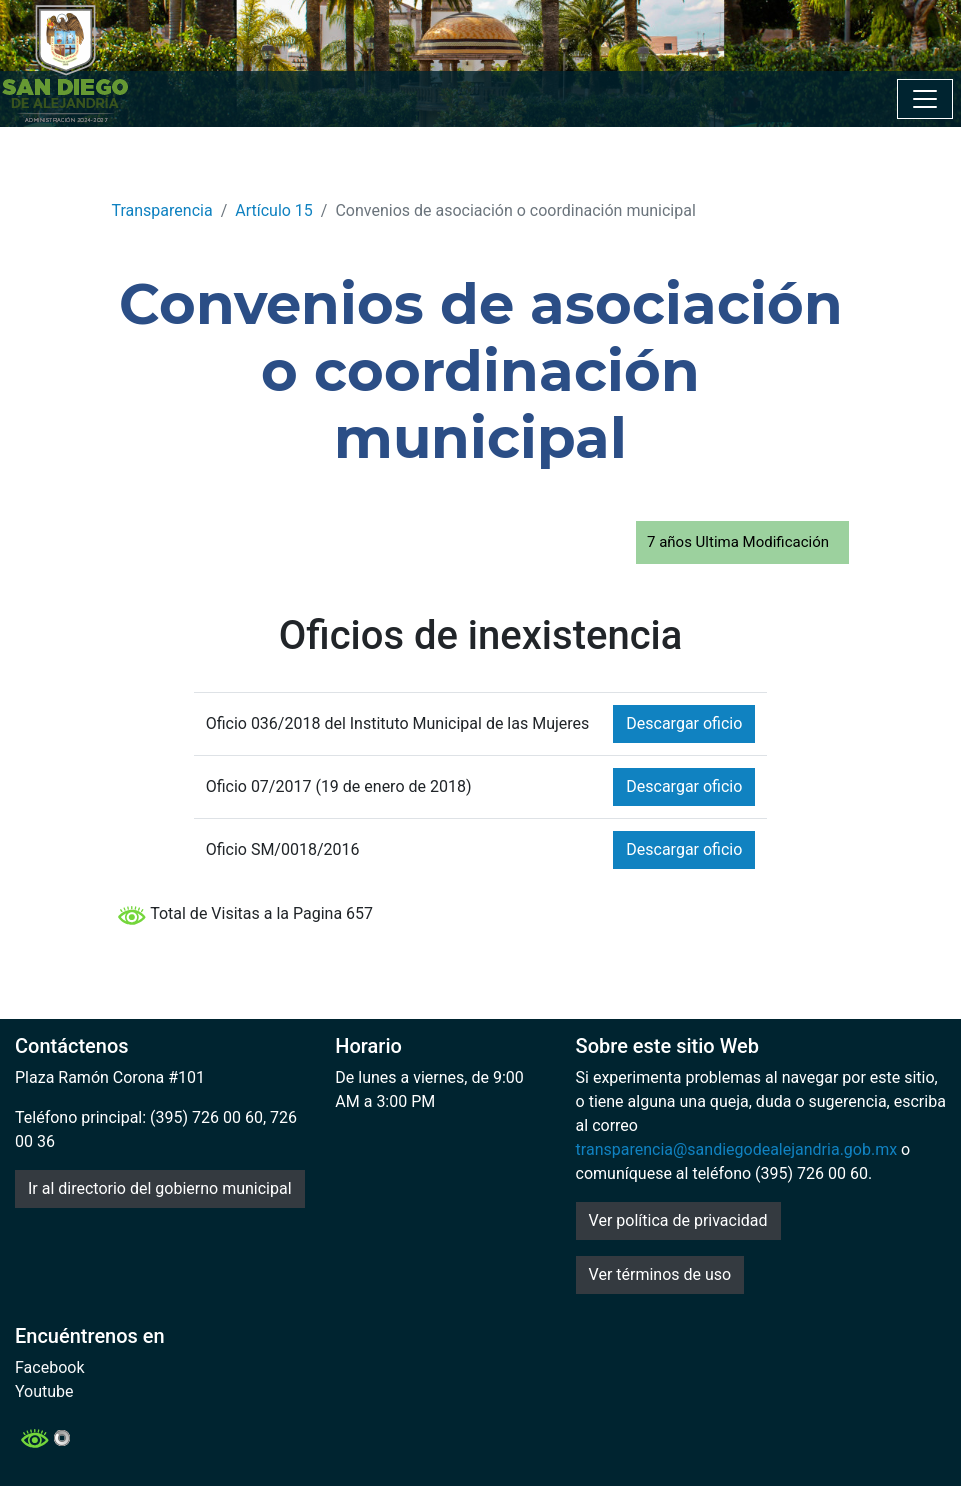 This screenshot has width=961, height=1486. What do you see at coordinates (160, 1188) in the screenshot?
I see `Ir al directorio del gobierno municipal` at bounding box center [160, 1188].